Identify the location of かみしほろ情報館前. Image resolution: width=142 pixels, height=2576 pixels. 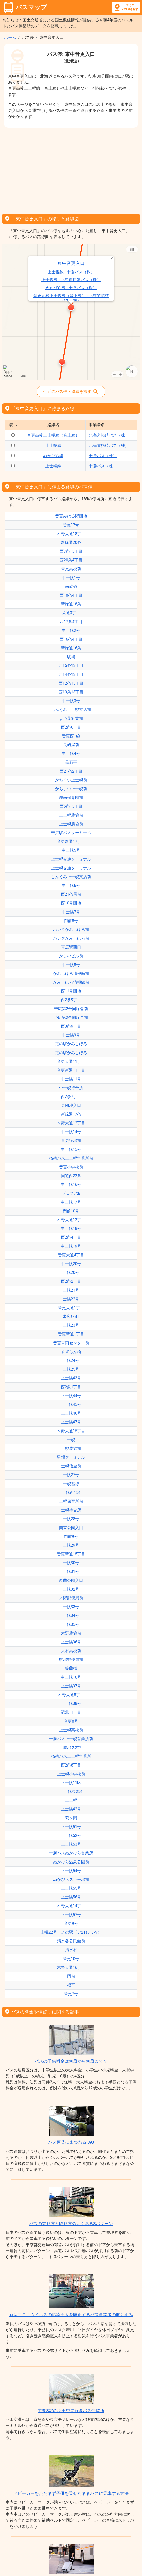
(71, 973).